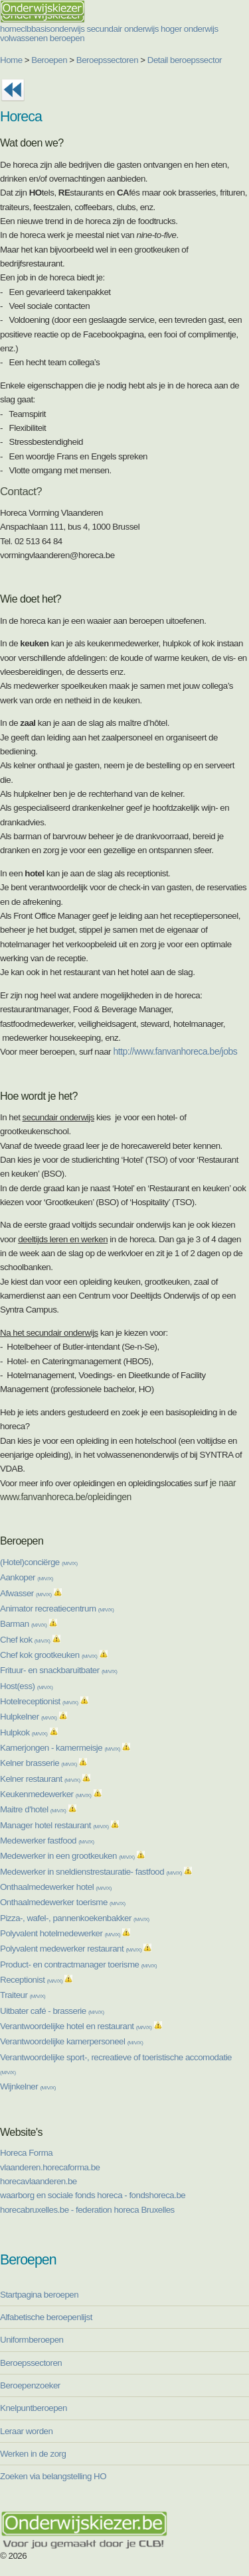 This screenshot has height=2576, width=249. I want to click on Receptionist, so click(31, 1980).